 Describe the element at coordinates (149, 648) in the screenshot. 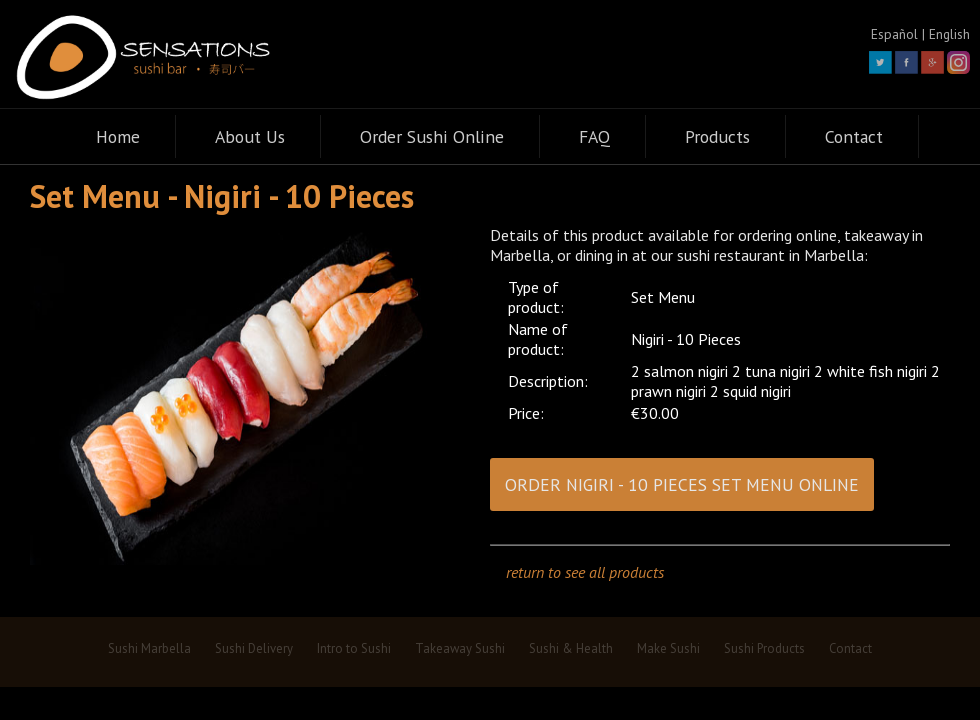

I see `Sushi Marbella` at that location.